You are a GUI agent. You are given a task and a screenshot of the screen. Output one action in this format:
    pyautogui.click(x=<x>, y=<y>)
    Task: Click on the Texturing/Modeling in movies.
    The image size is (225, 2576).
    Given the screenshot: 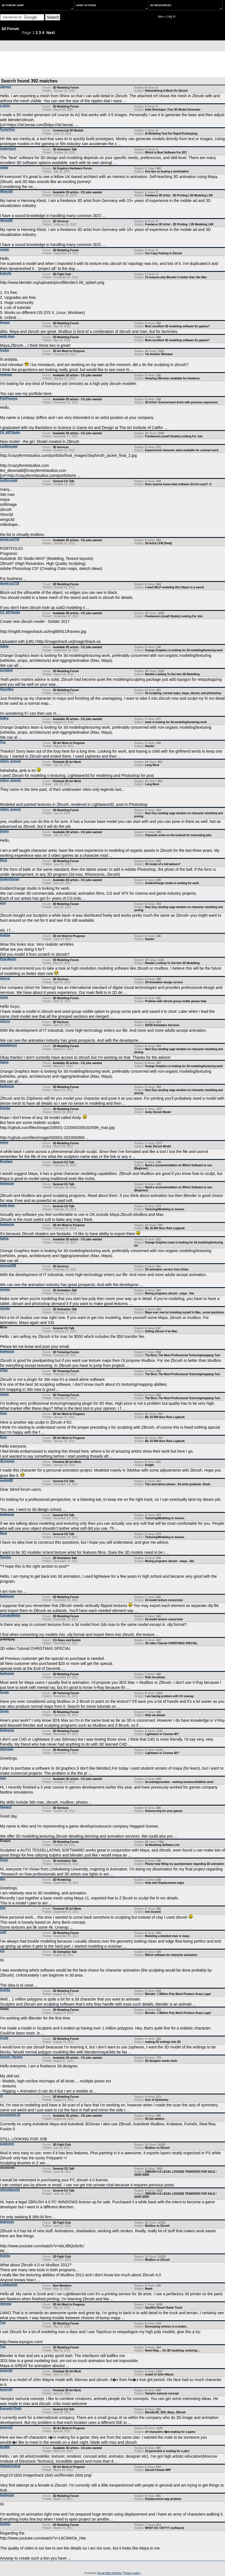 What is the action you would take?
    pyautogui.click(x=165, y=1209)
    